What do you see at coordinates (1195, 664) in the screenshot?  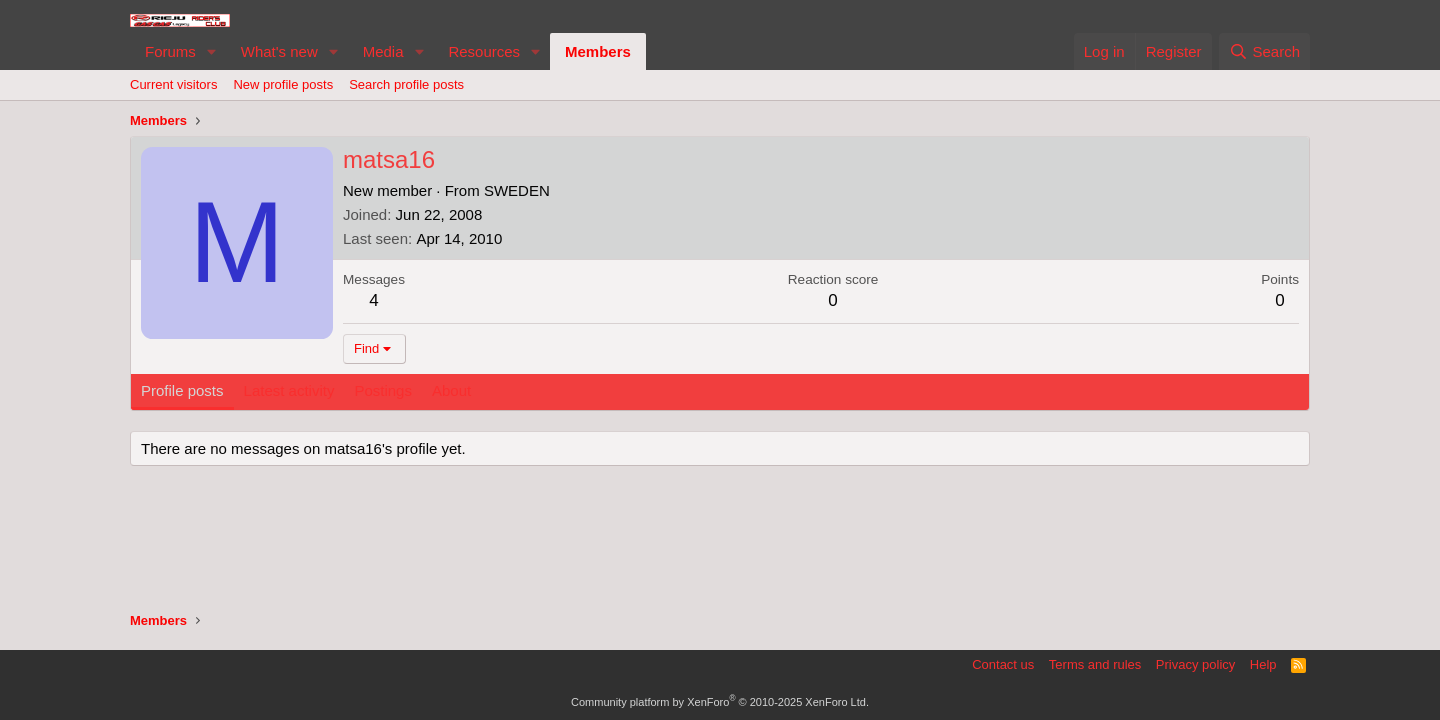 I see `Privacy policy` at bounding box center [1195, 664].